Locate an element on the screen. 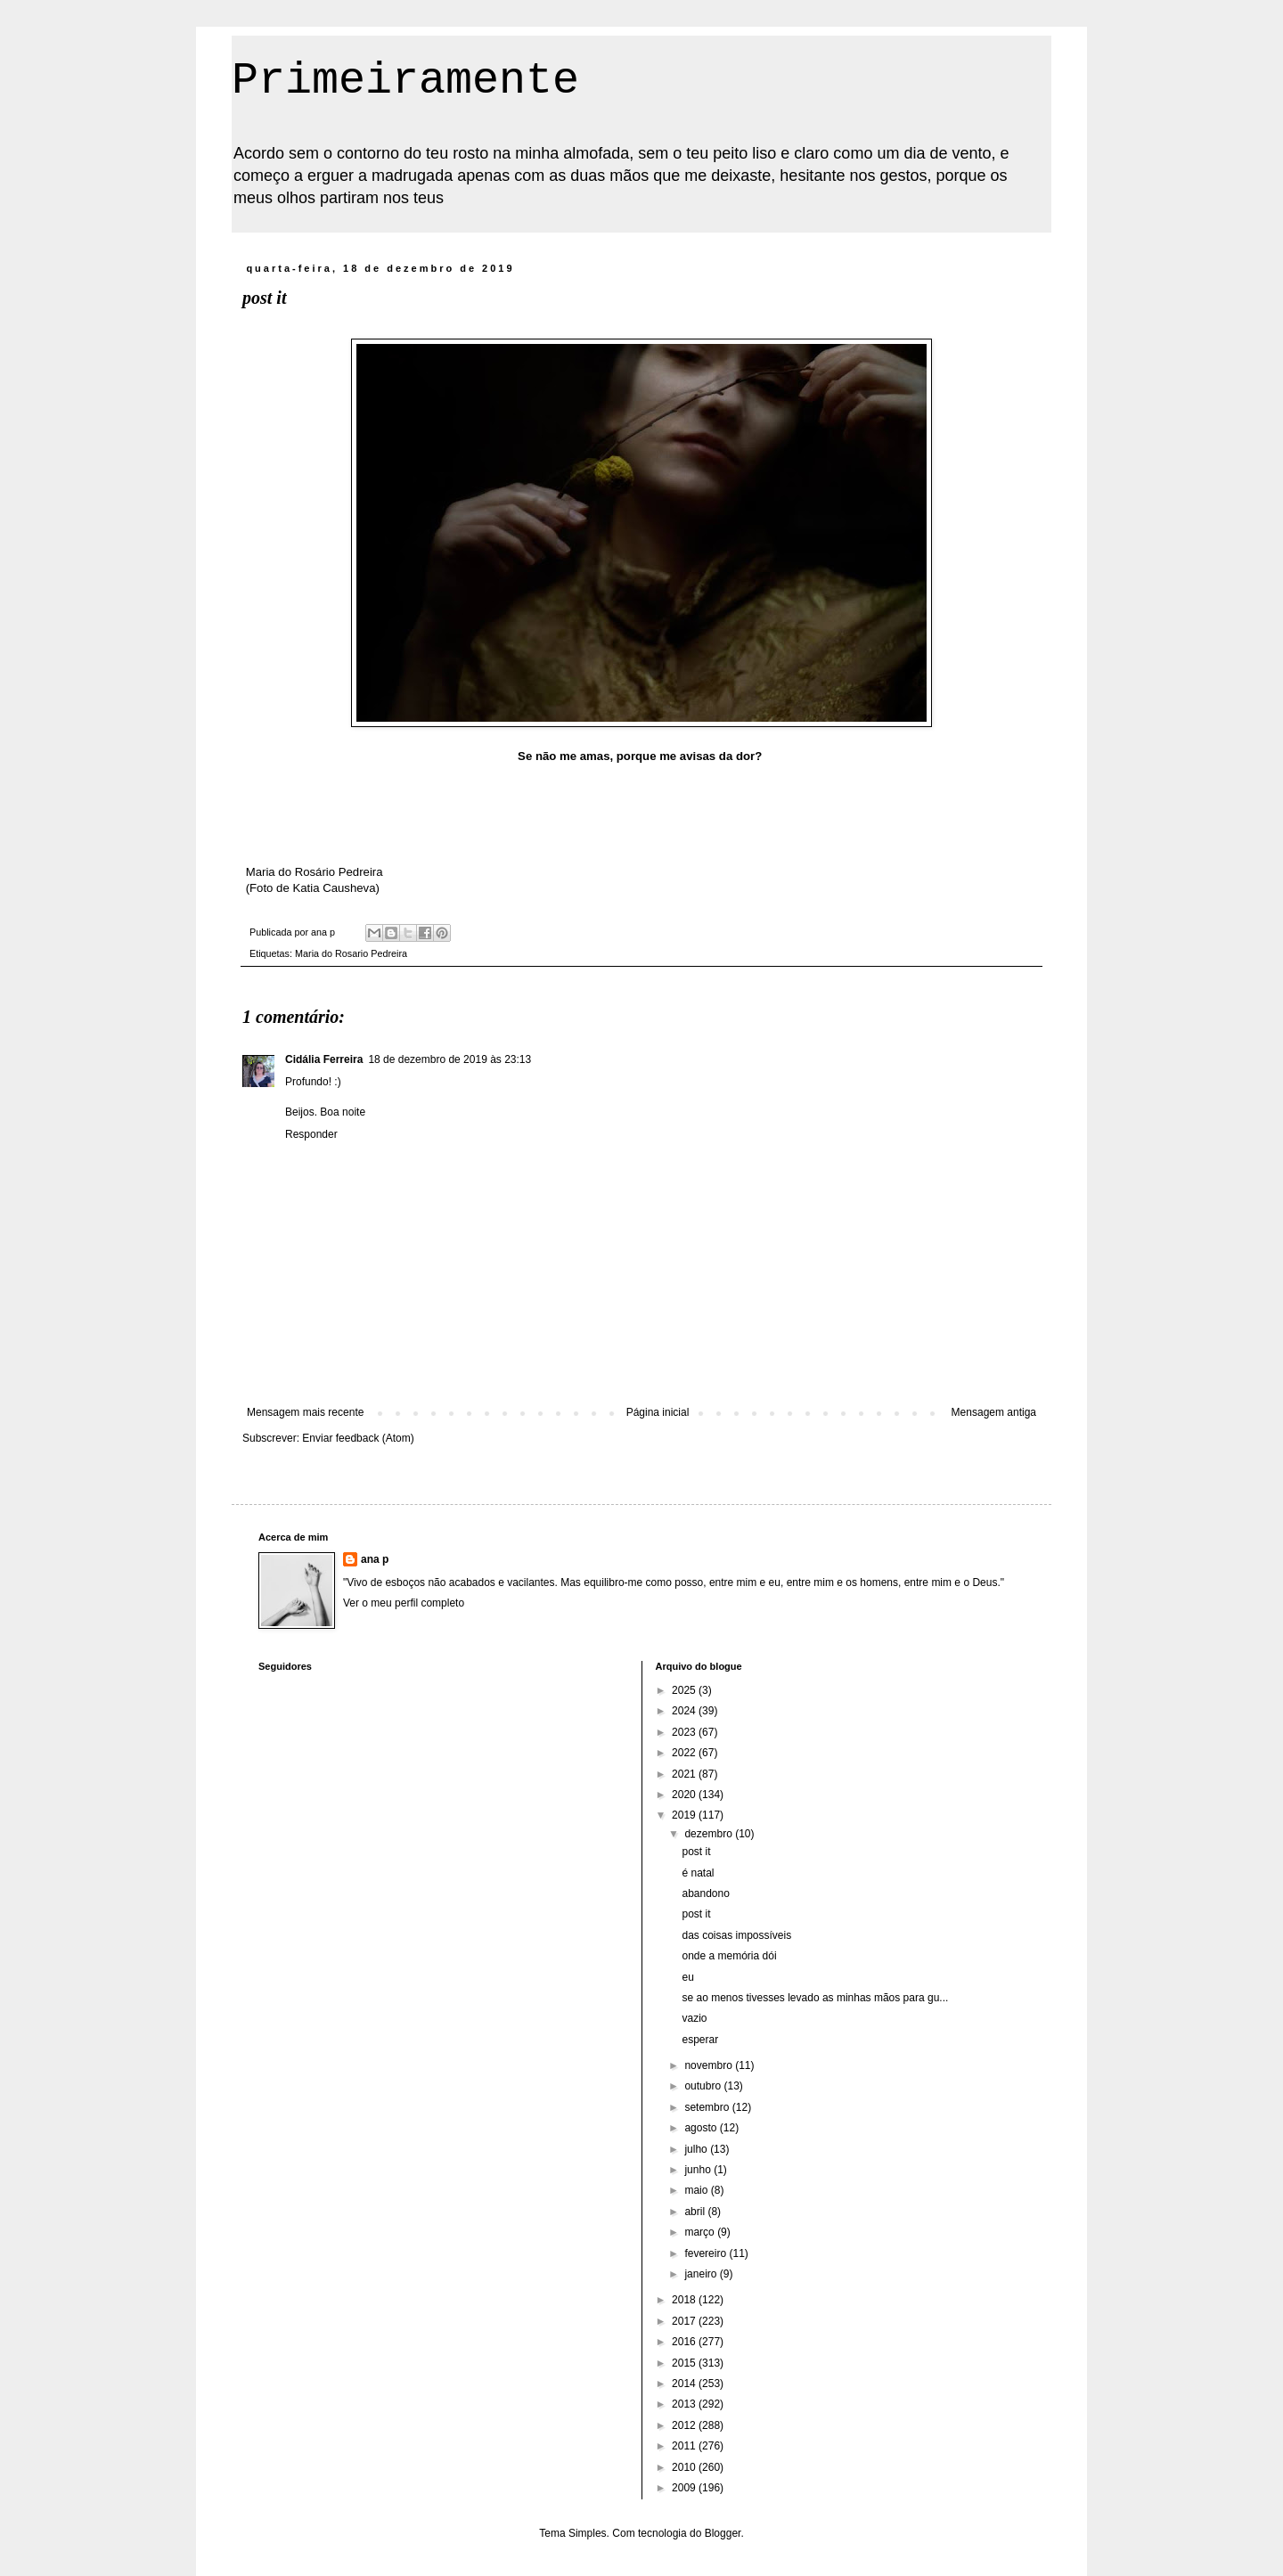 The image size is (1283, 2576). Enviar feedback (Atom) is located at coordinates (357, 1438).